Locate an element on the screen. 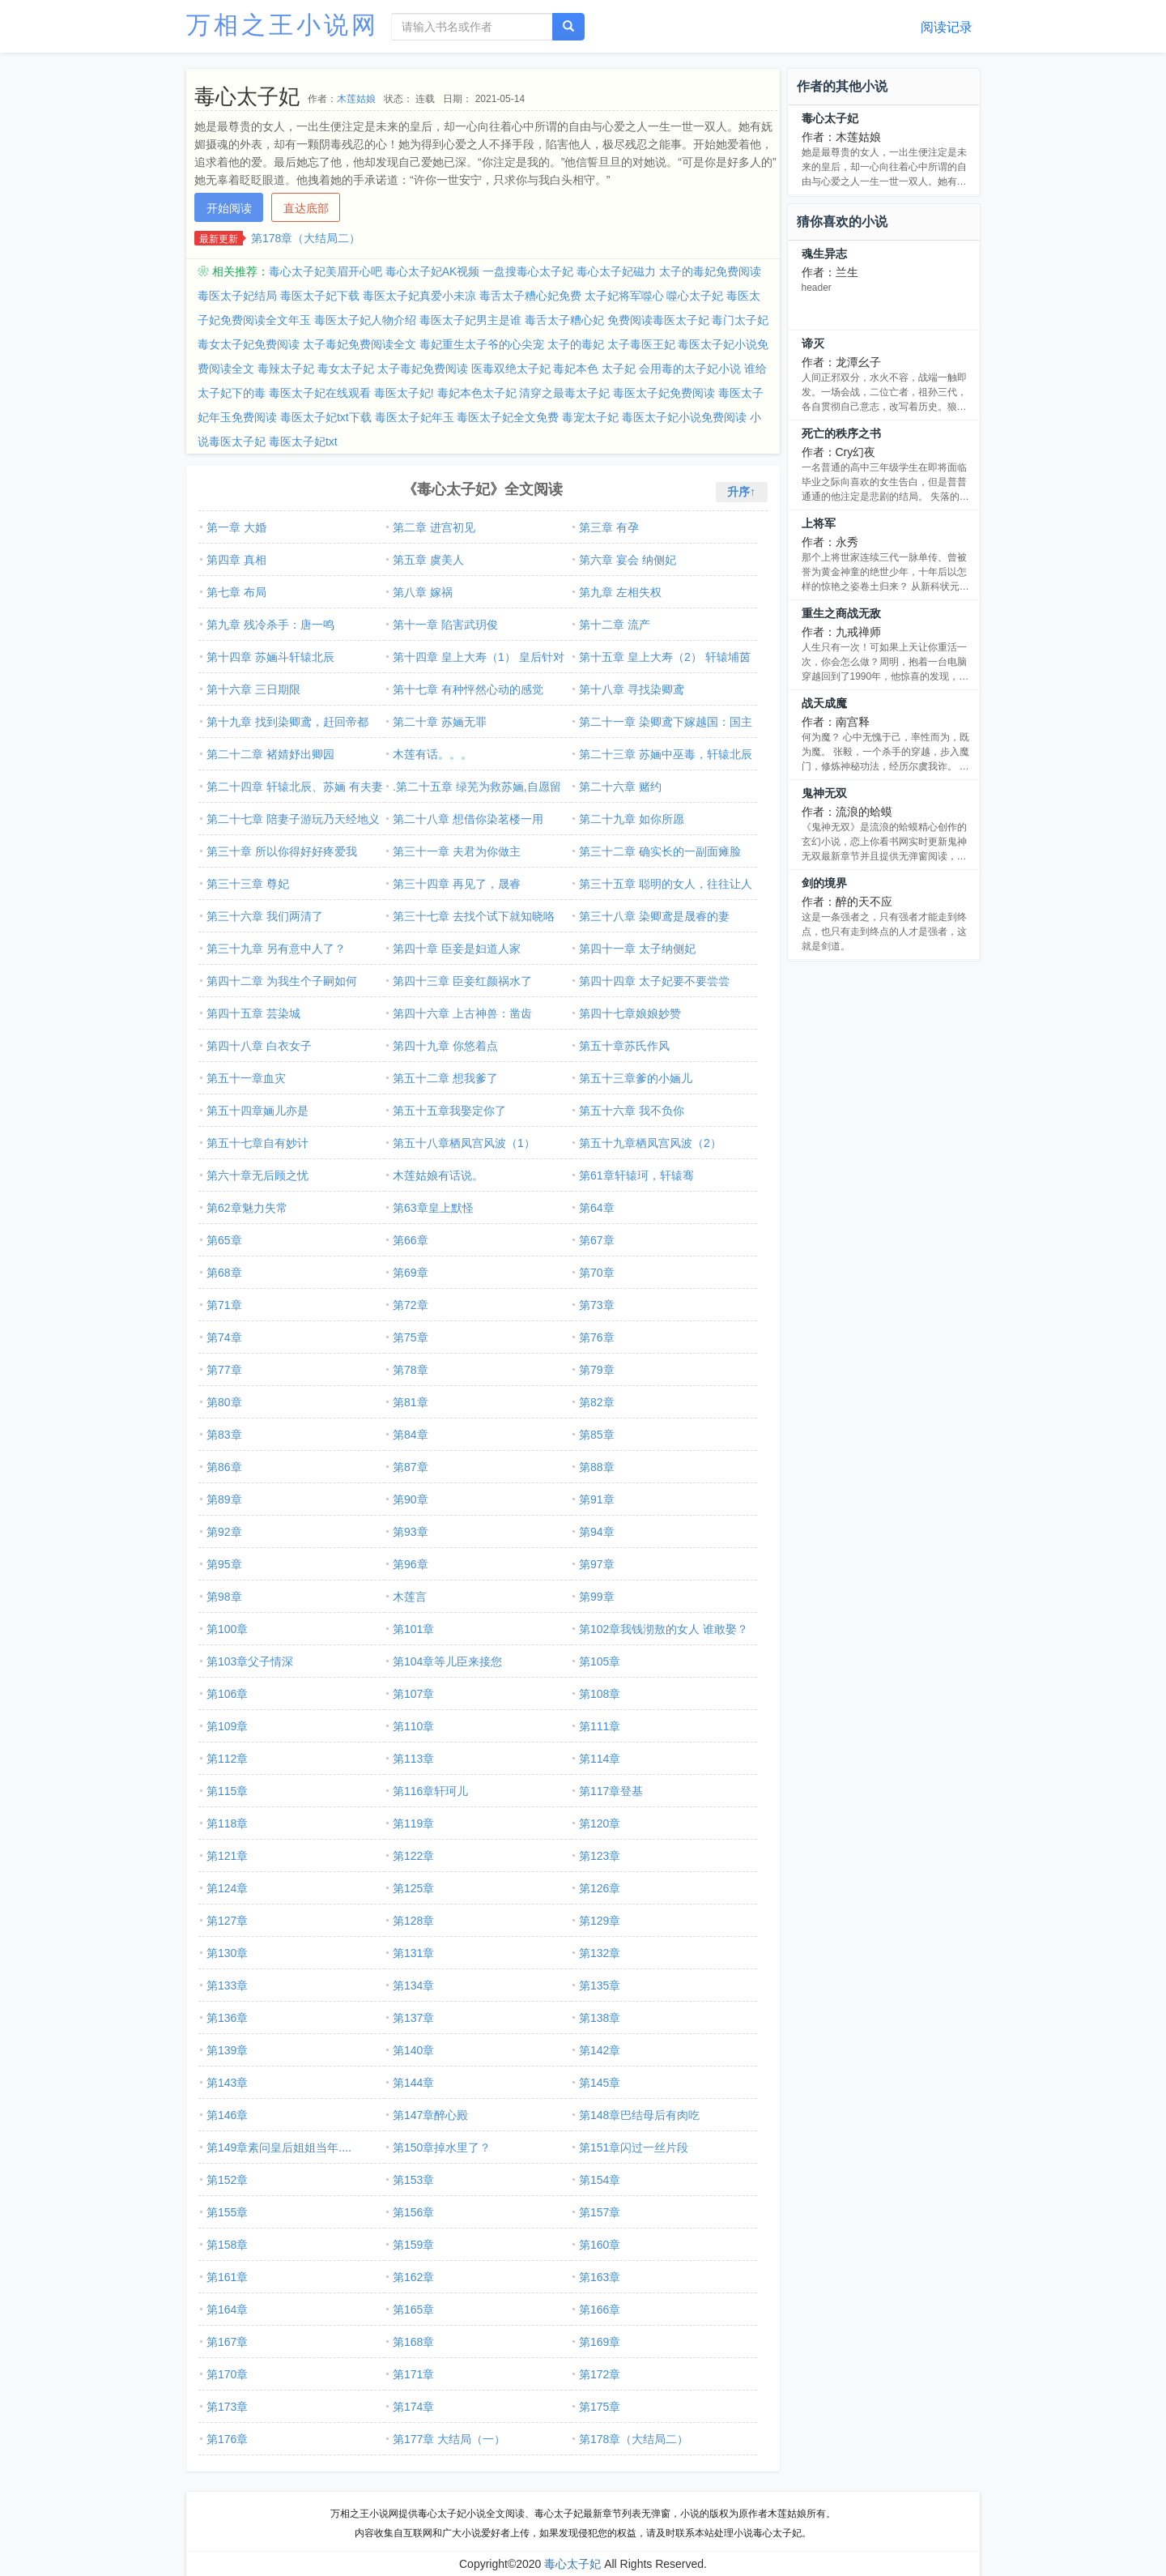 The height and width of the screenshot is (2576, 1166). 第十四章 苏婳斗轩辕北辰 is located at coordinates (270, 656).